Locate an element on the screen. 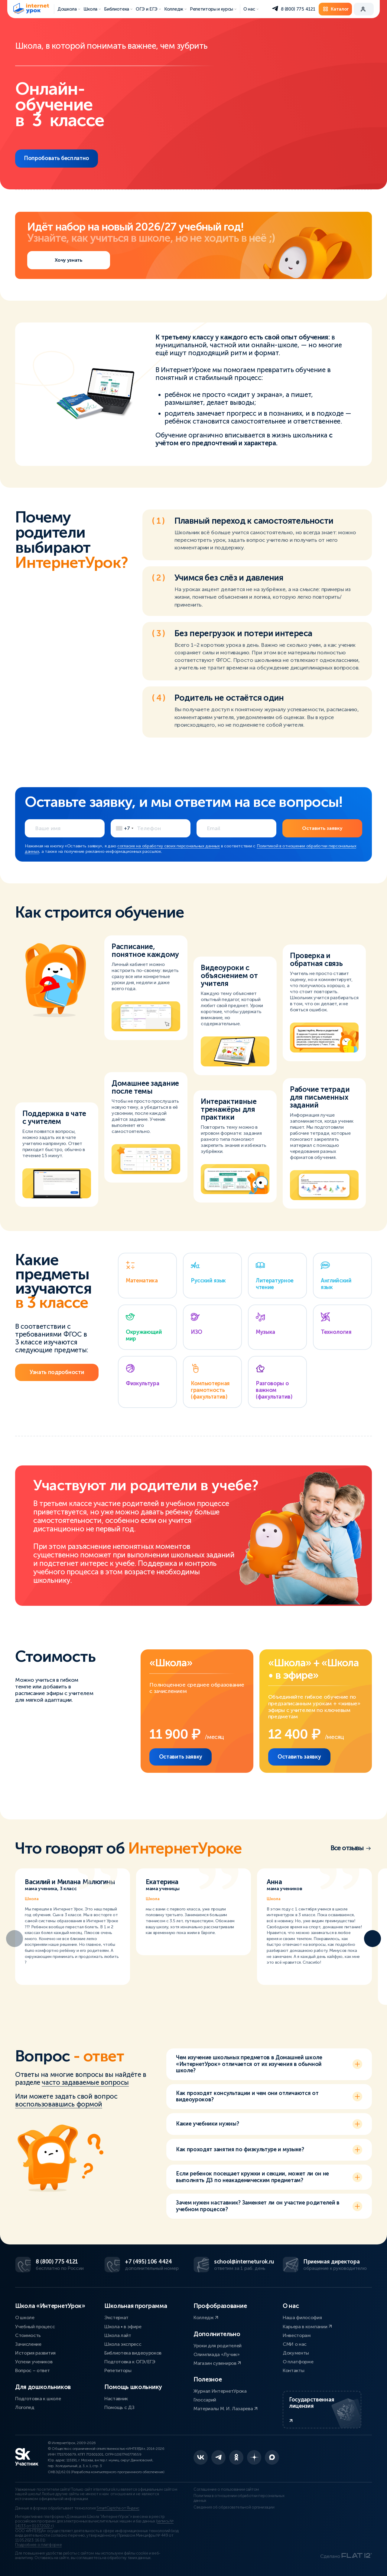 This screenshot has height=2576, width=387. Школа экспресс is located at coordinates (122, 2344).